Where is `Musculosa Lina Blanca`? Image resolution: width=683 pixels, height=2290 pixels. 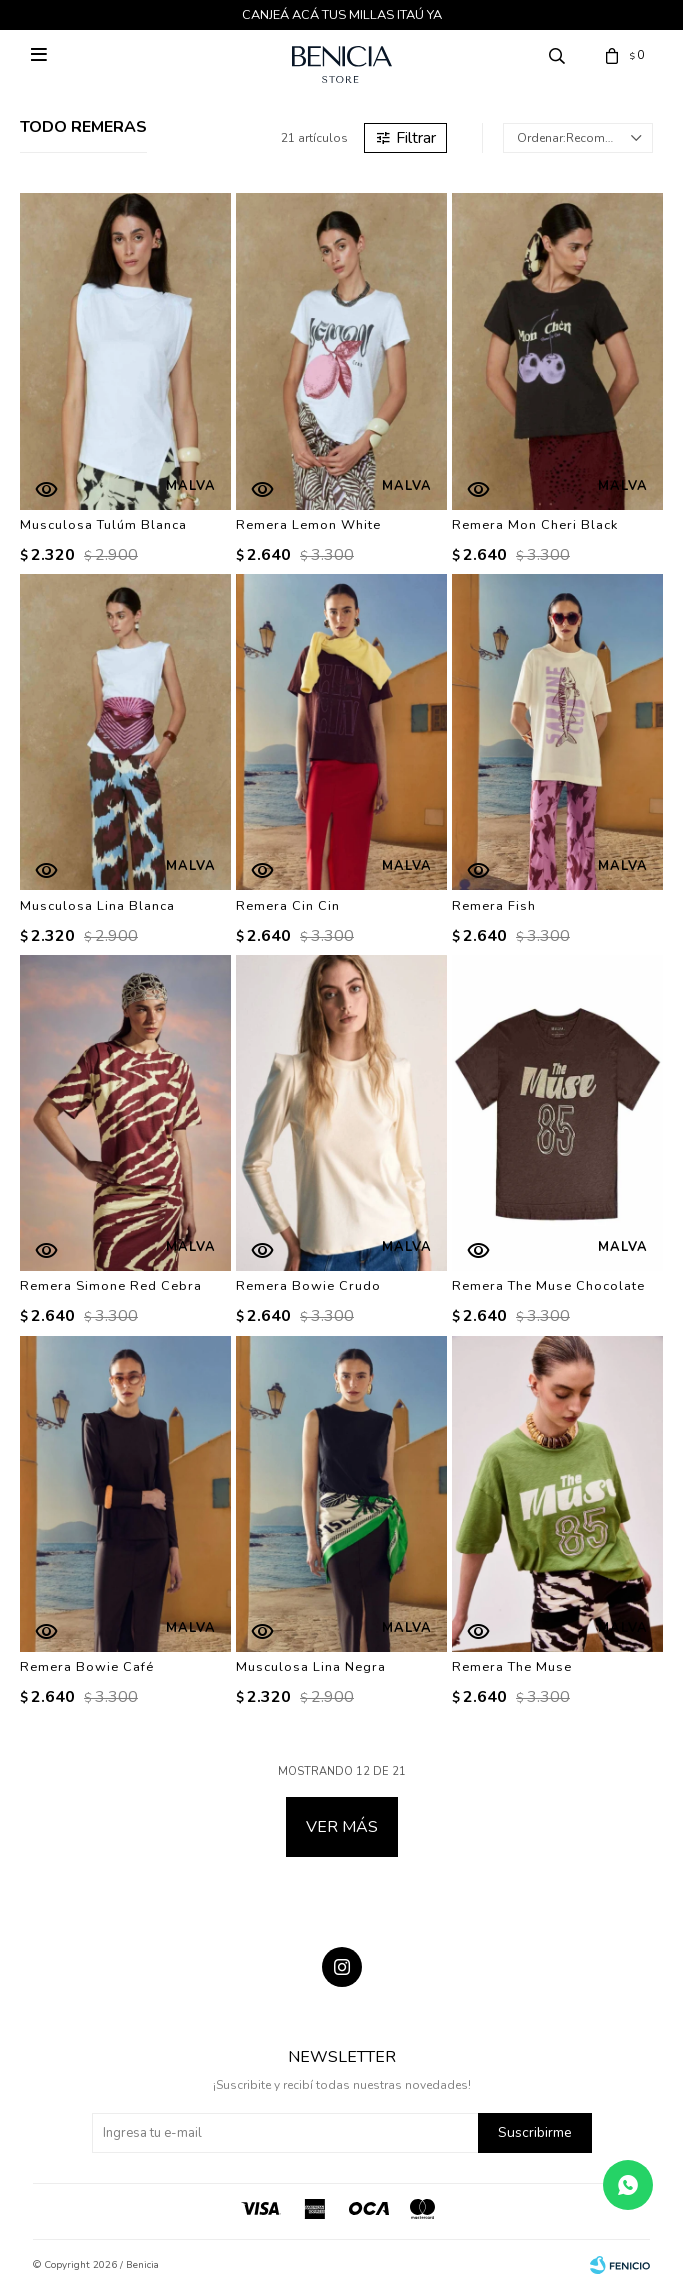 Musculosa Lina Blanca is located at coordinates (97, 906).